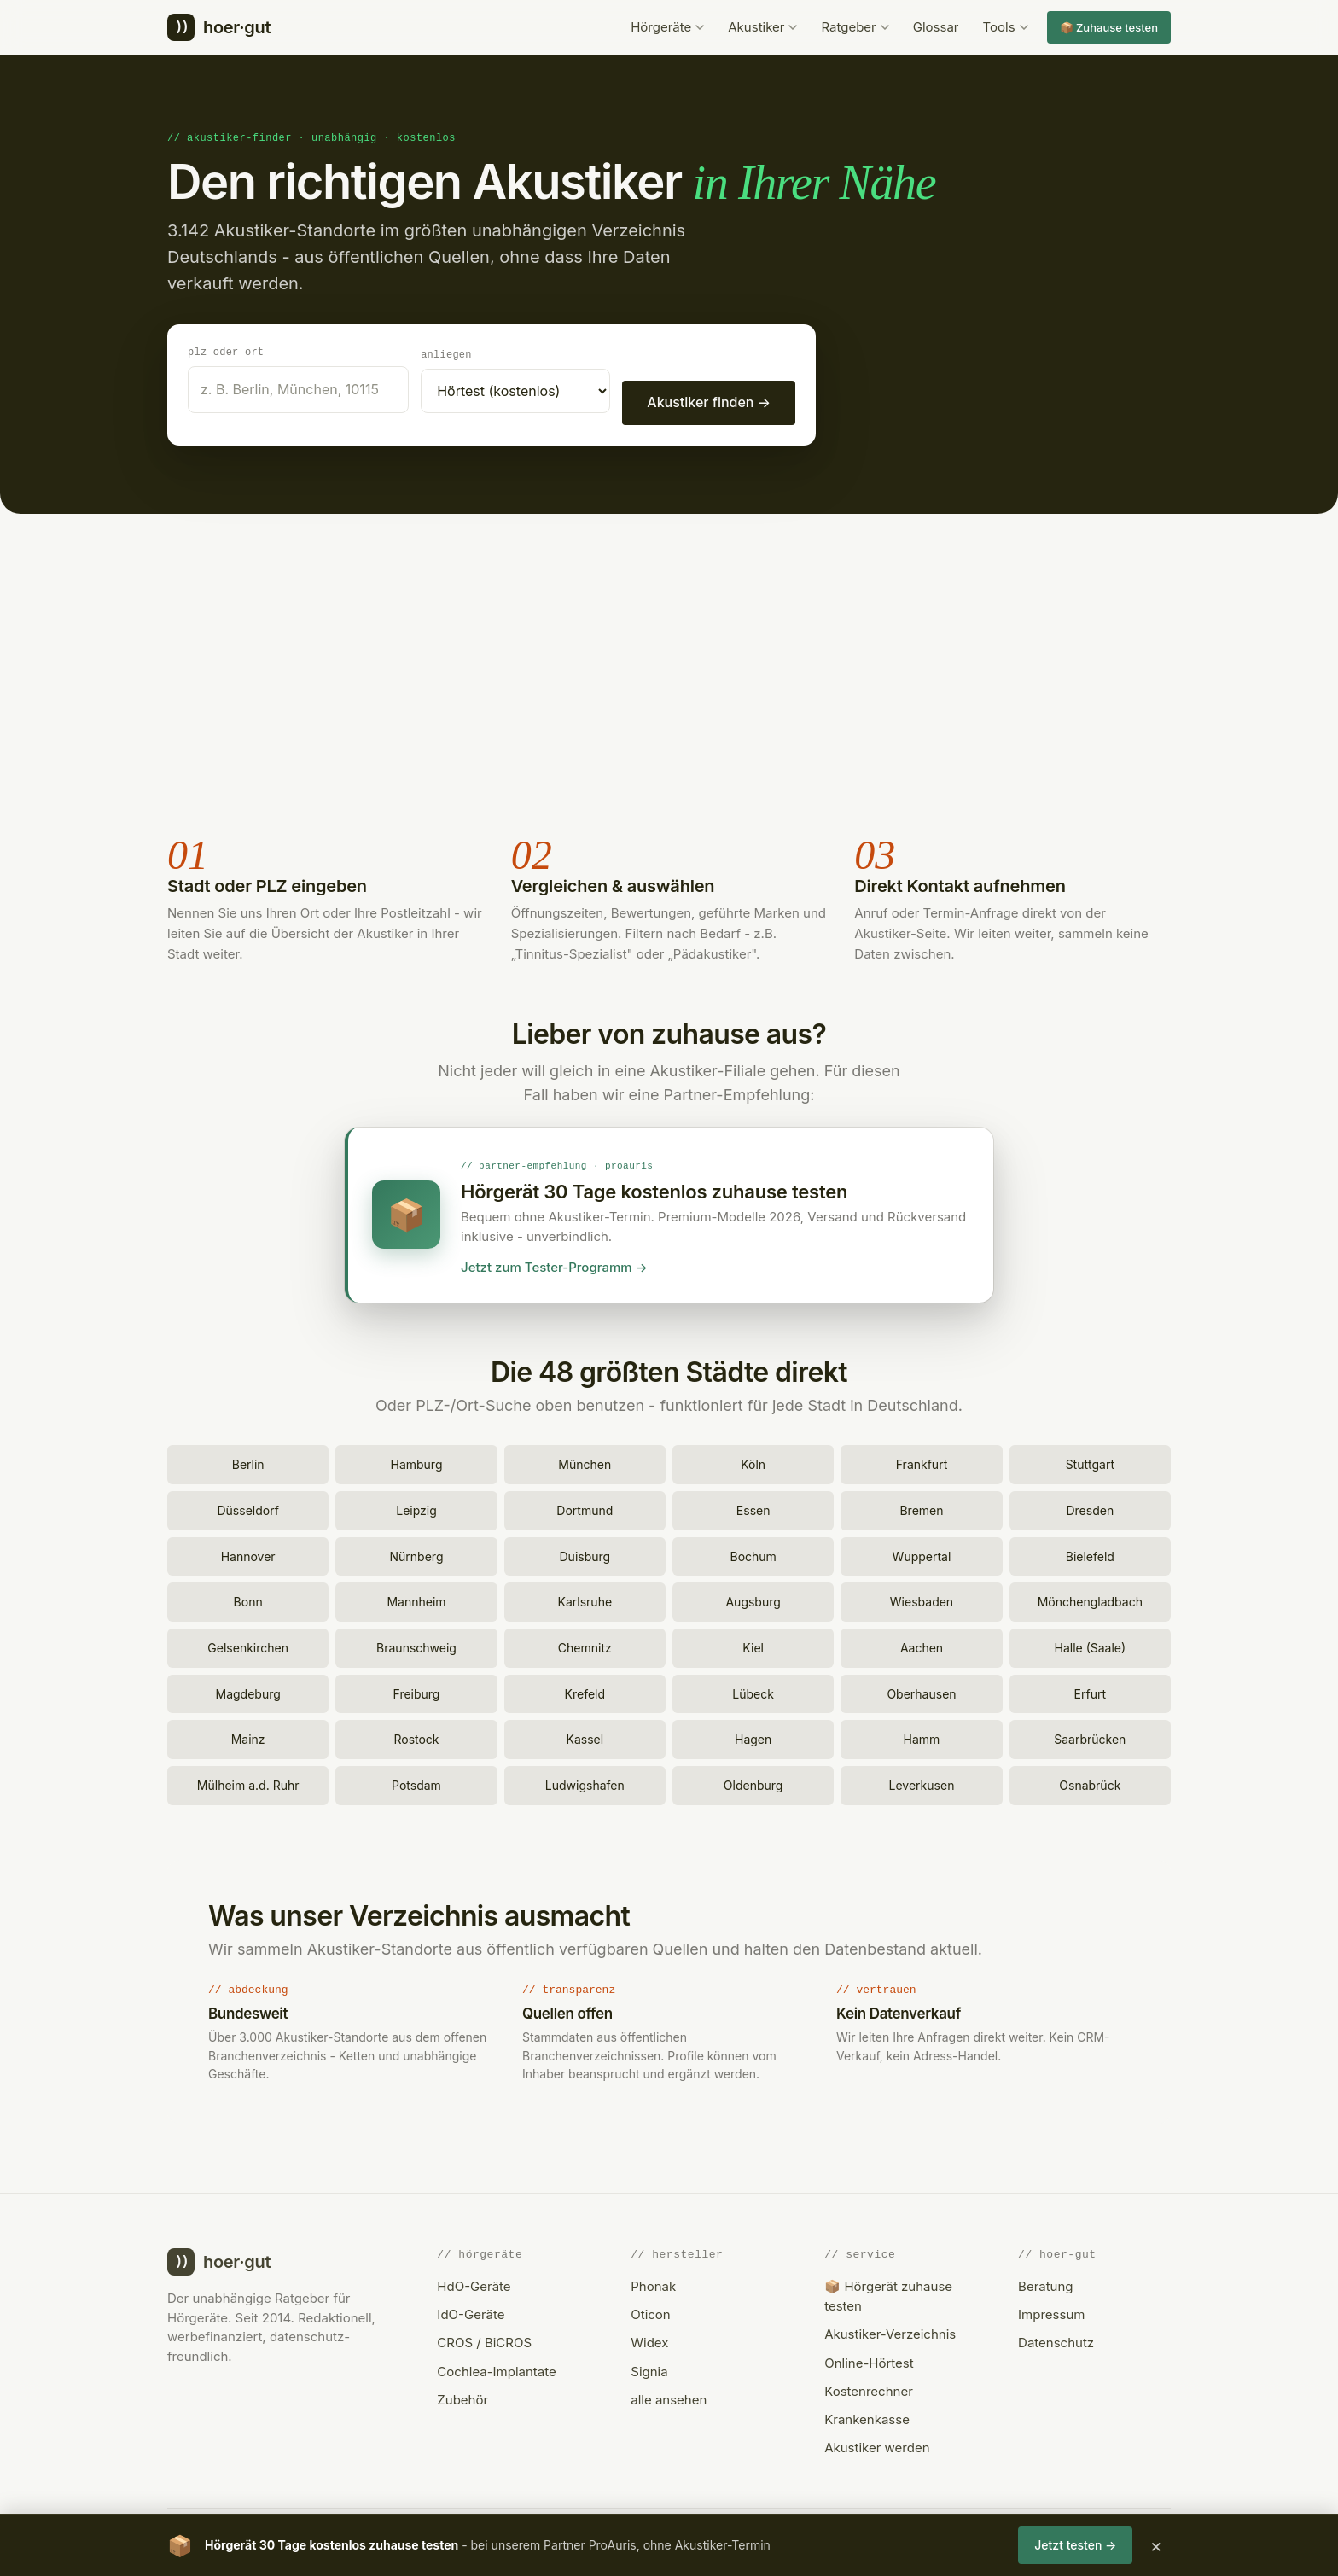  Describe the element at coordinates (709, 401) in the screenshot. I see `Akustiker finden →` at that location.